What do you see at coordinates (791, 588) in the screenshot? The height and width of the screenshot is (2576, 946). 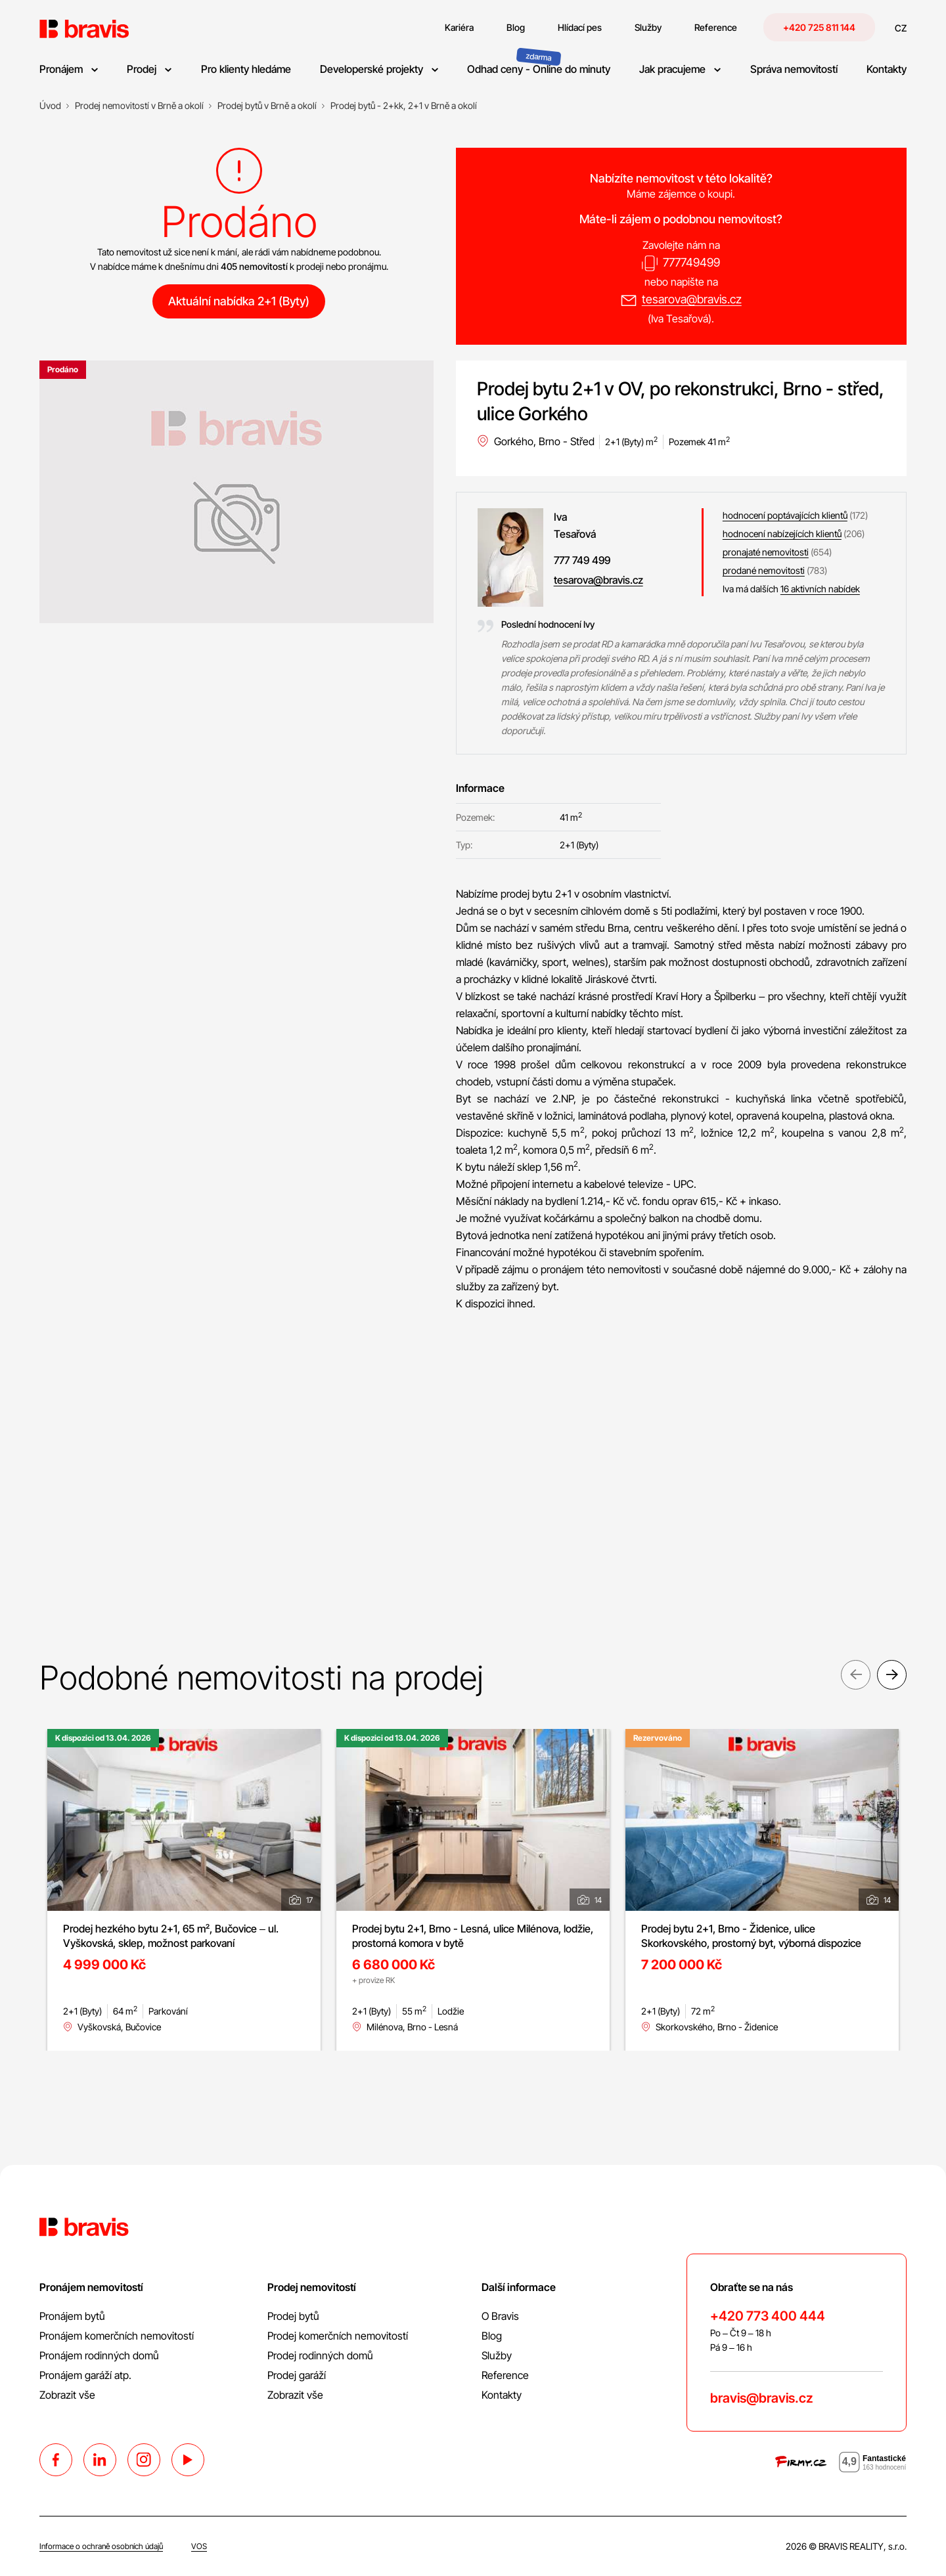 I see `Iva má dalších` at bounding box center [791, 588].